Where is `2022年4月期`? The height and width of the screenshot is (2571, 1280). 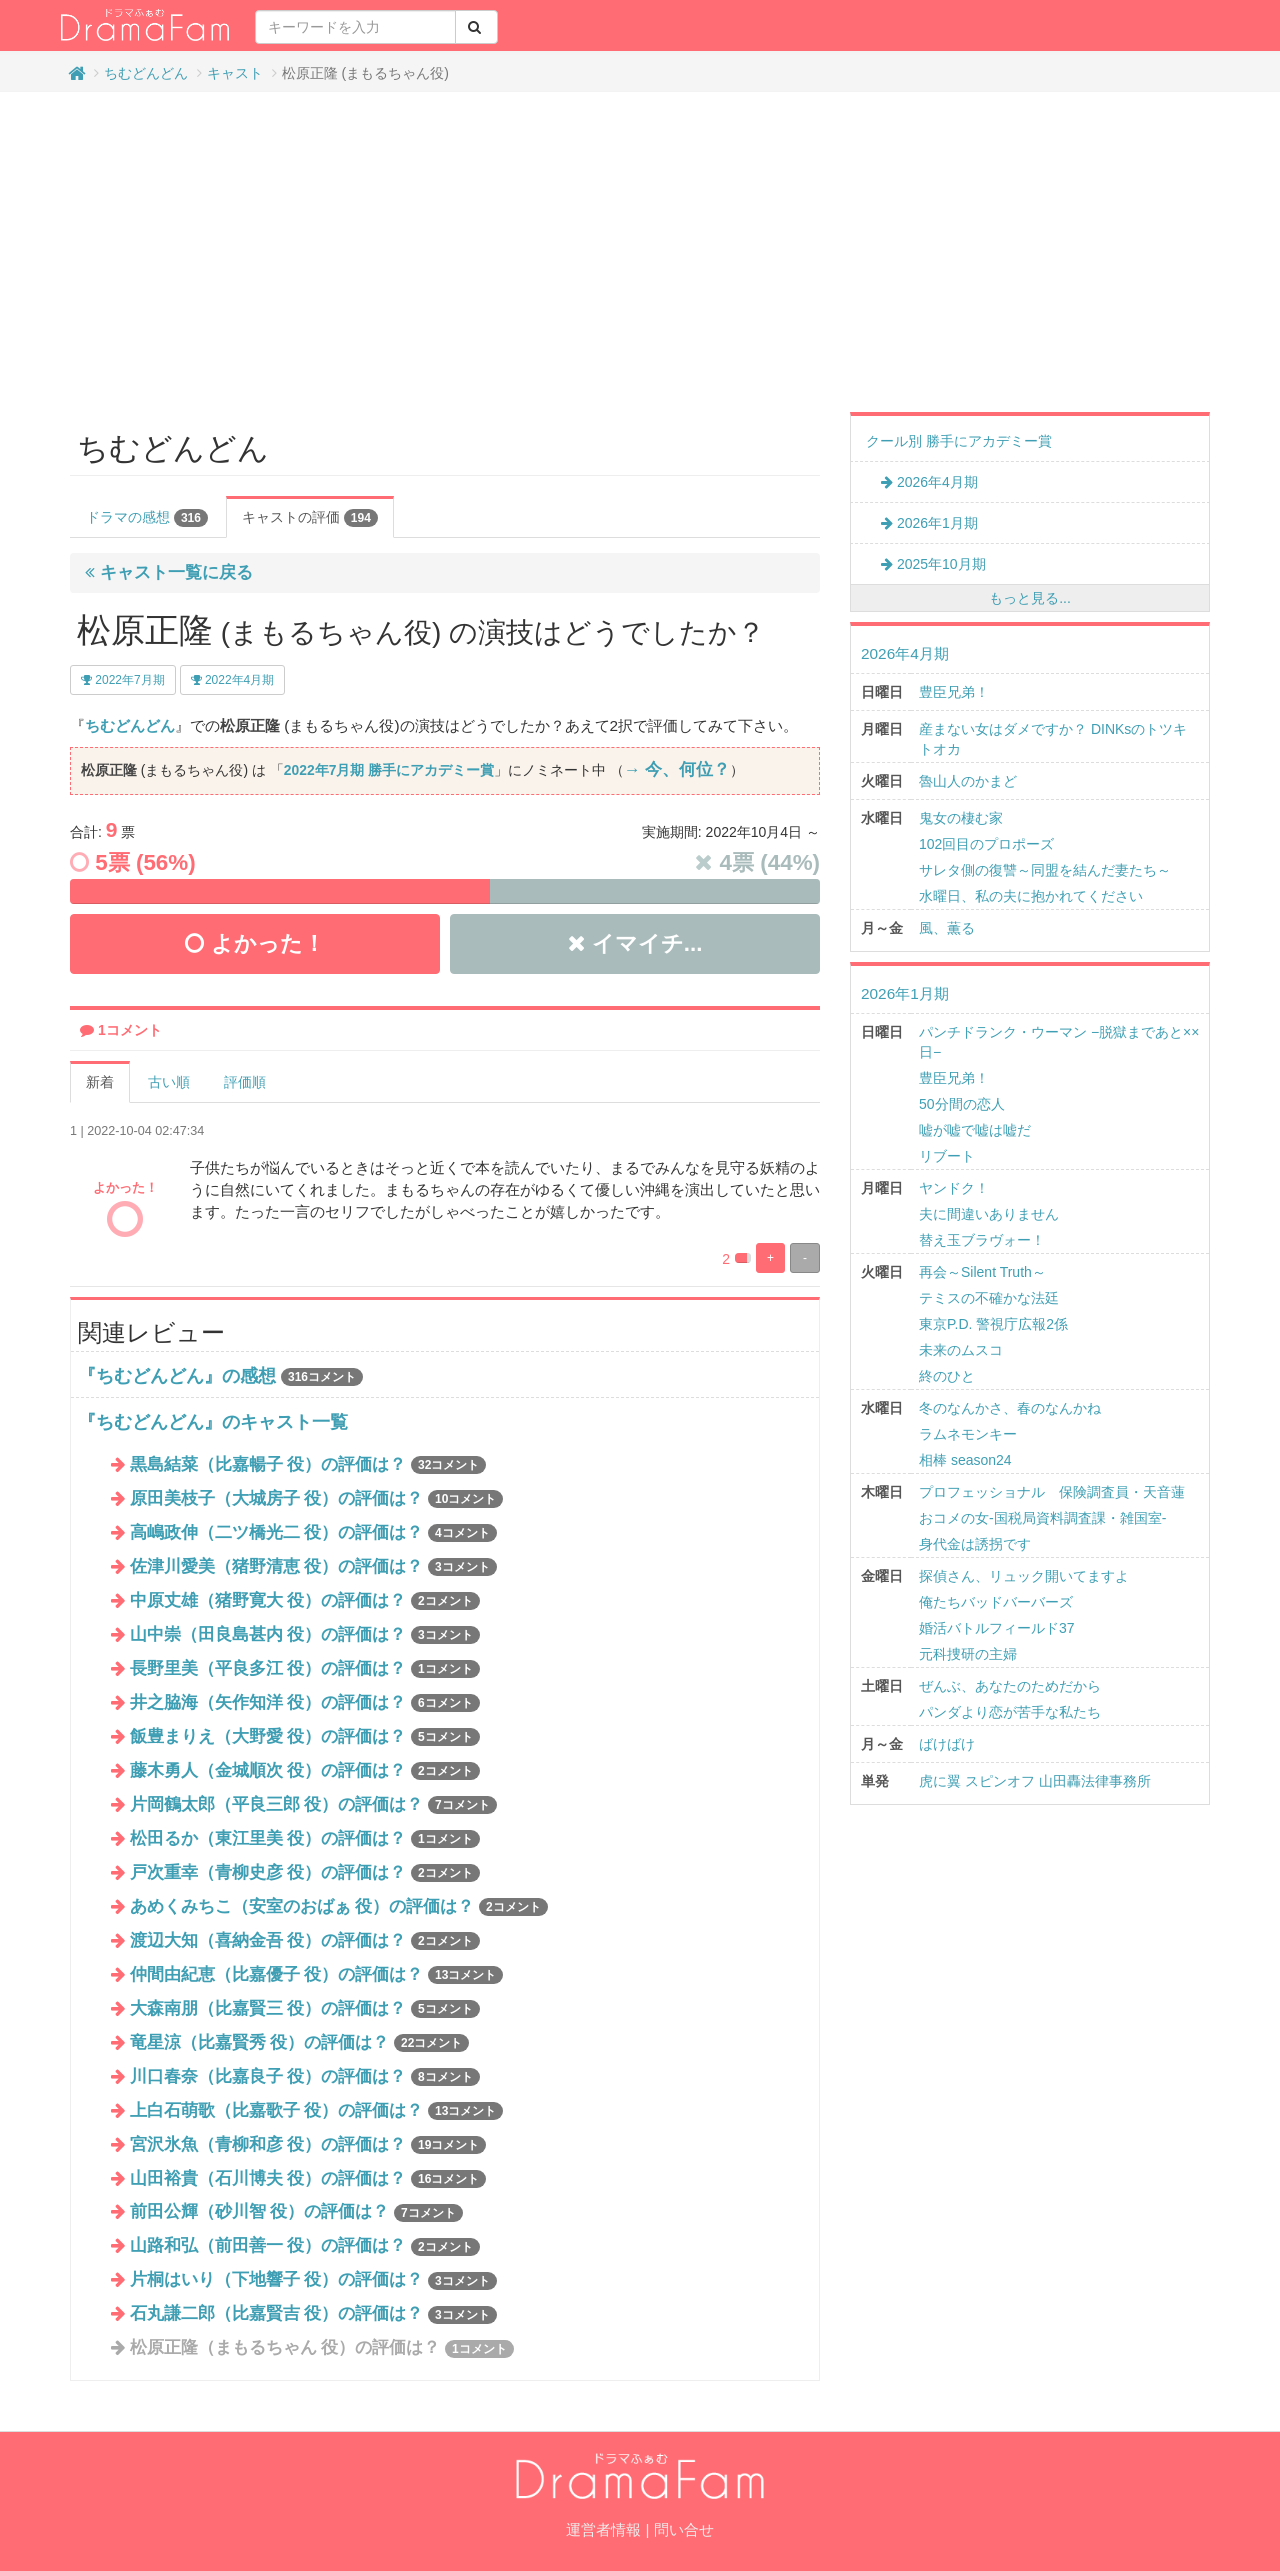 2022年4月期 is located at coordinates (233, 680).